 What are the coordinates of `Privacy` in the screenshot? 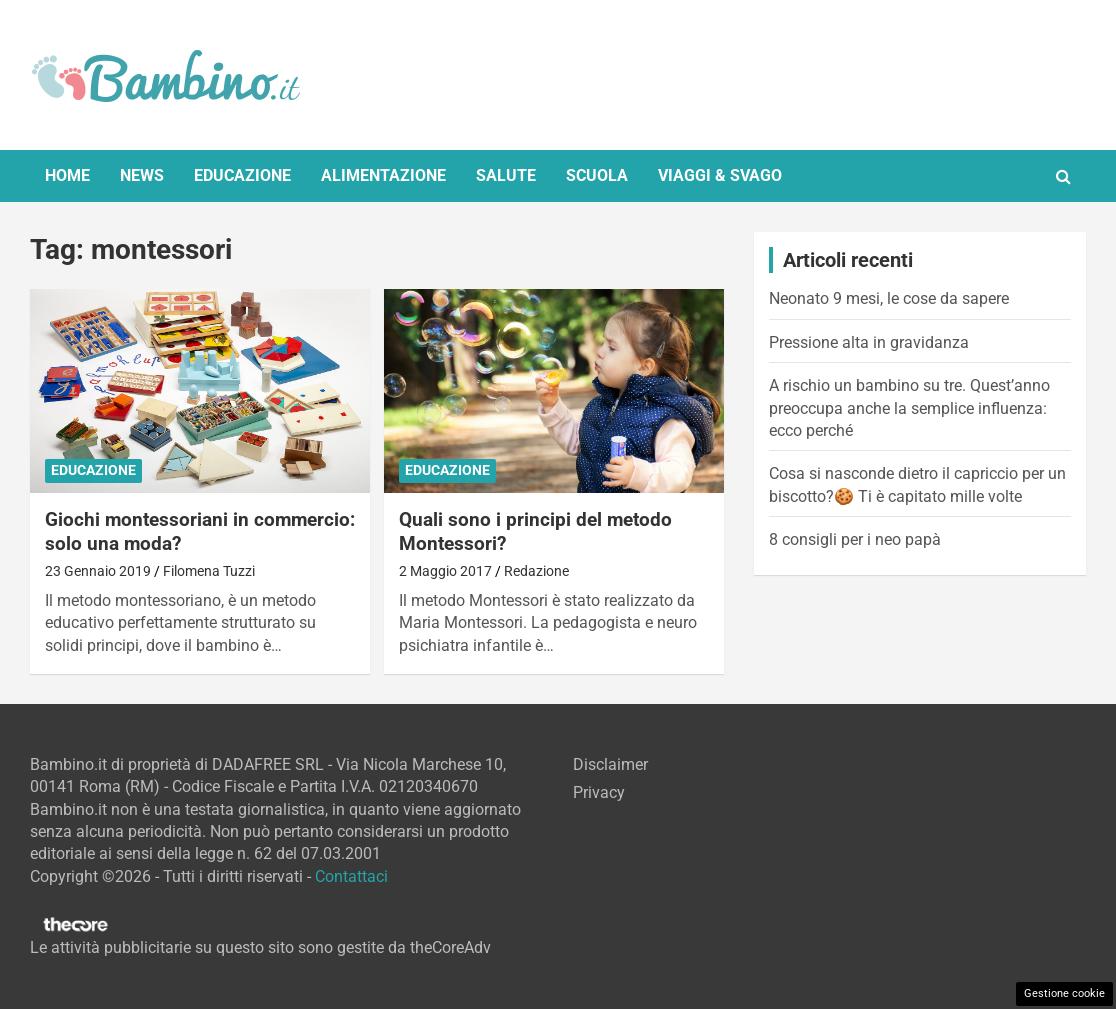 It's located at (599, 792).